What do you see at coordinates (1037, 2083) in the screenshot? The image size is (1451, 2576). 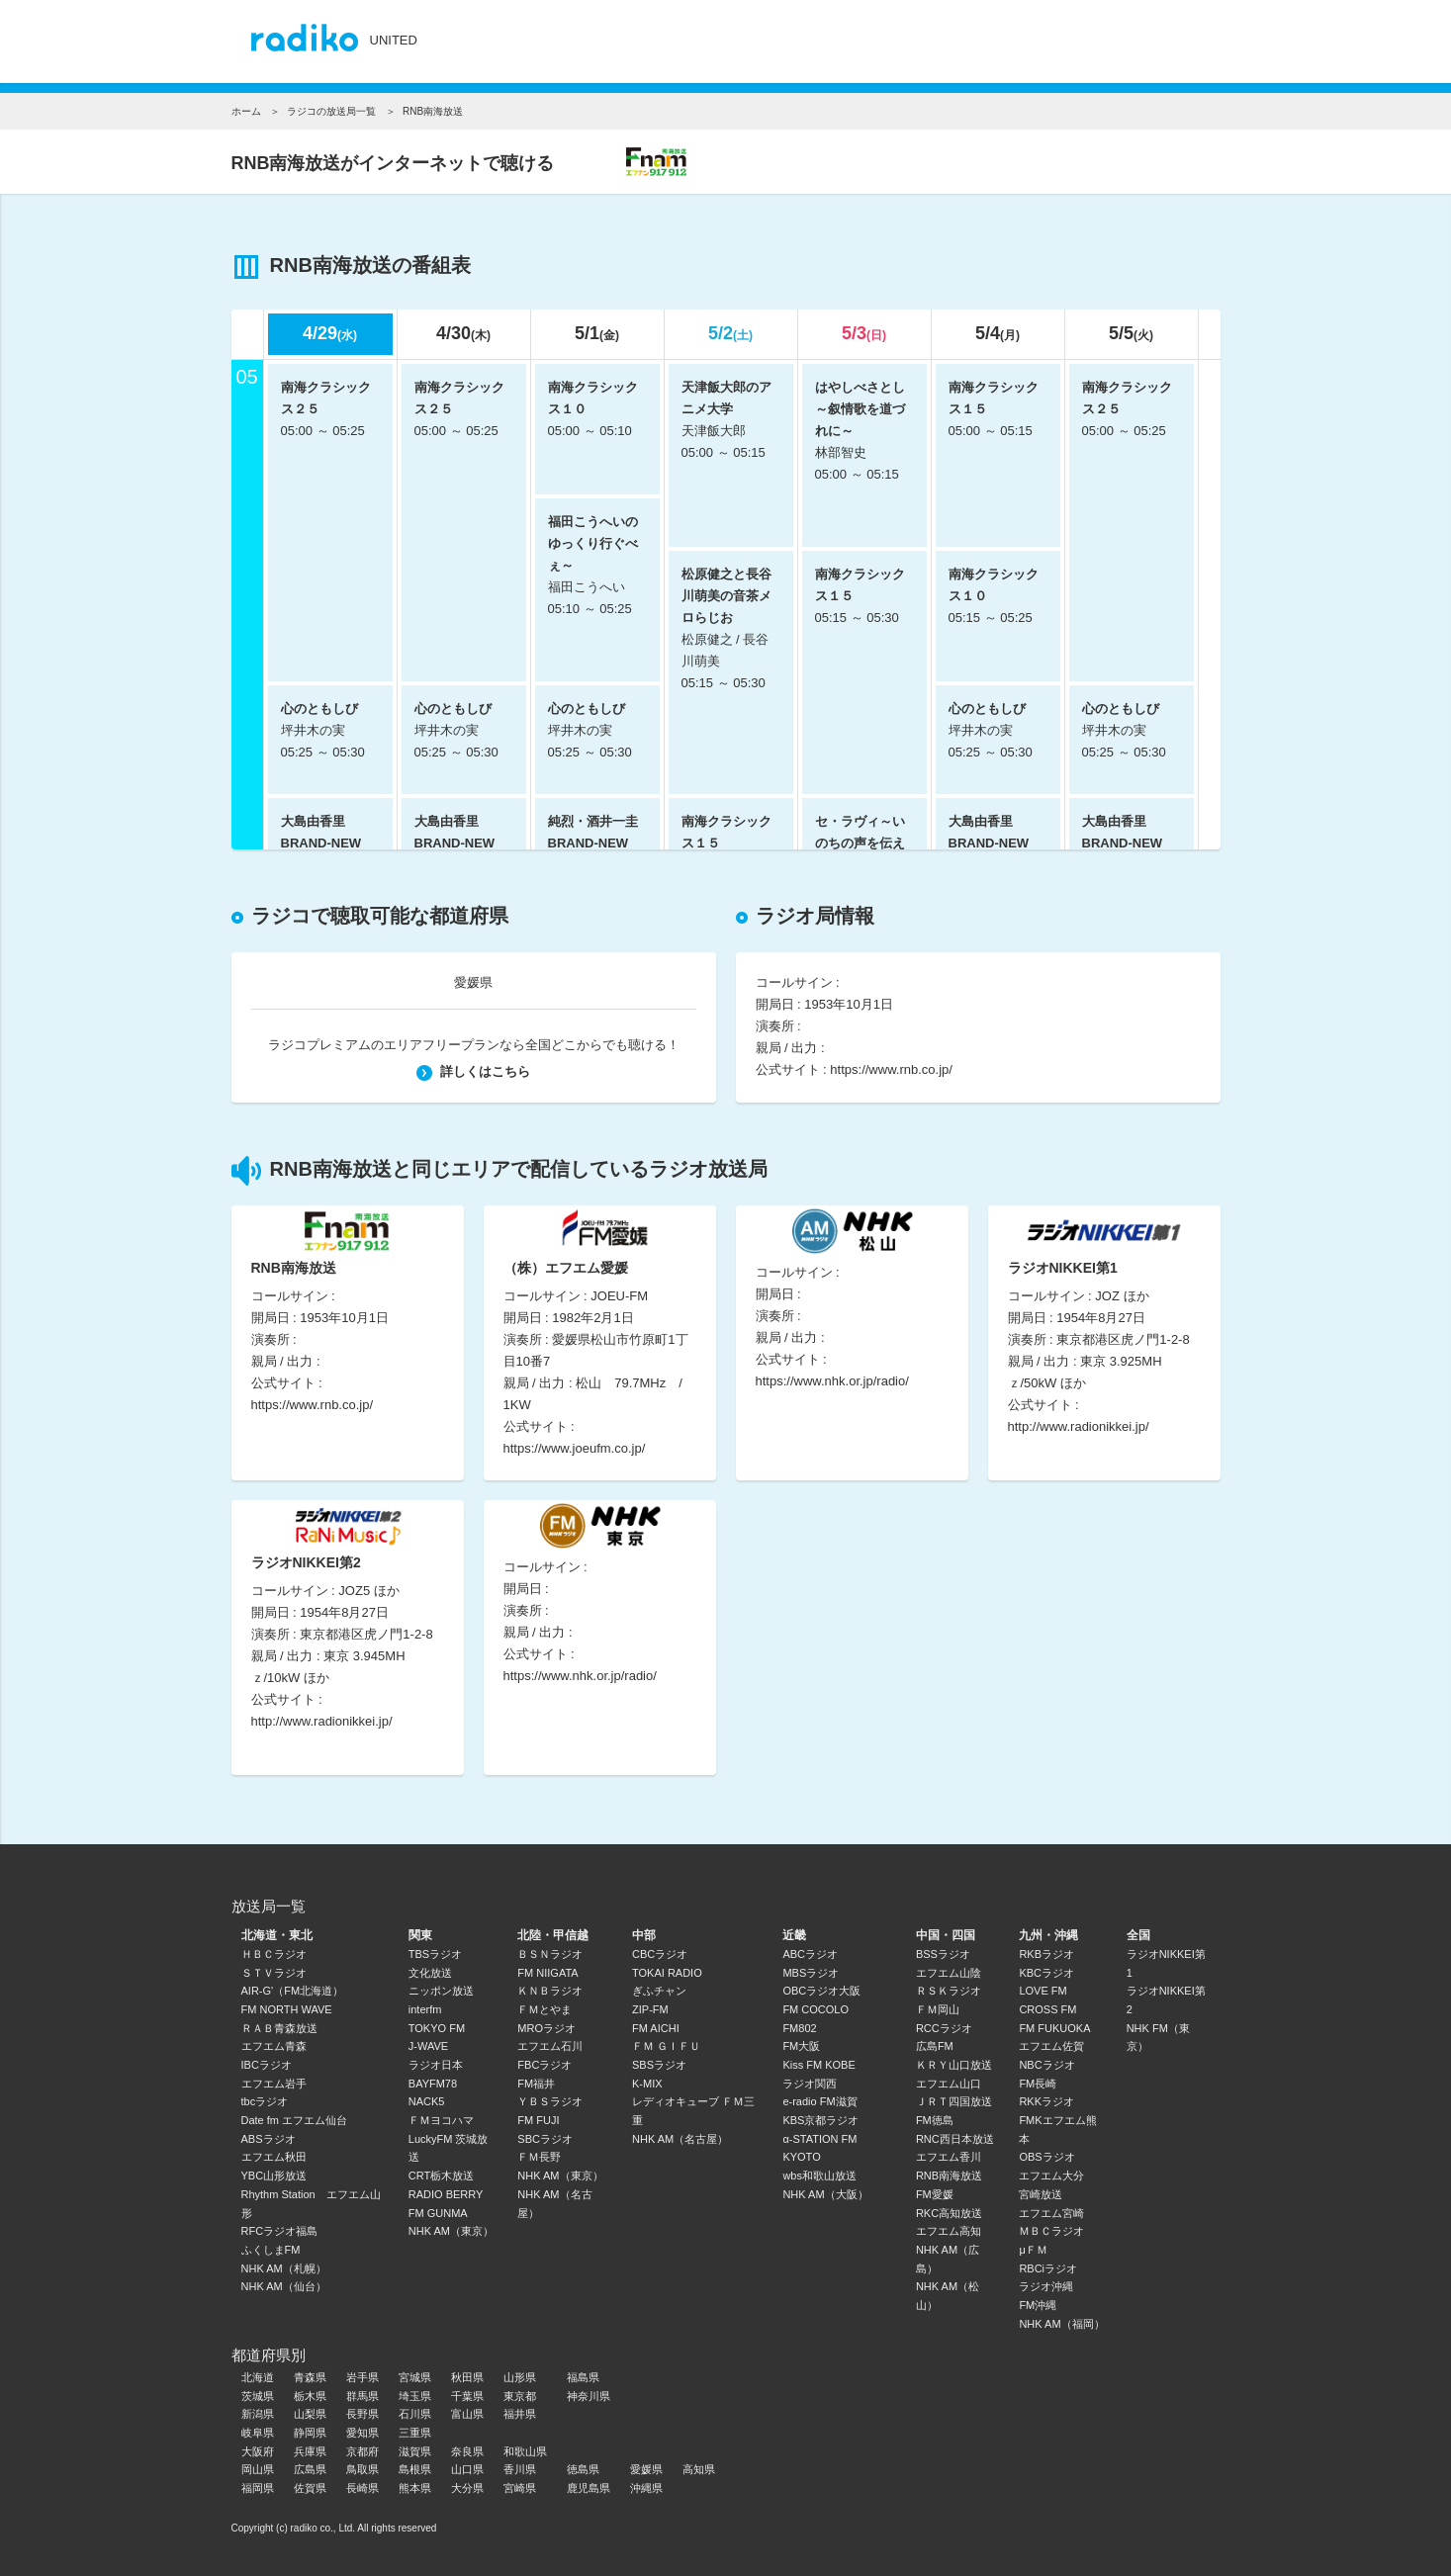 I see `FM長崎` at bounding box center [1037, 2083].